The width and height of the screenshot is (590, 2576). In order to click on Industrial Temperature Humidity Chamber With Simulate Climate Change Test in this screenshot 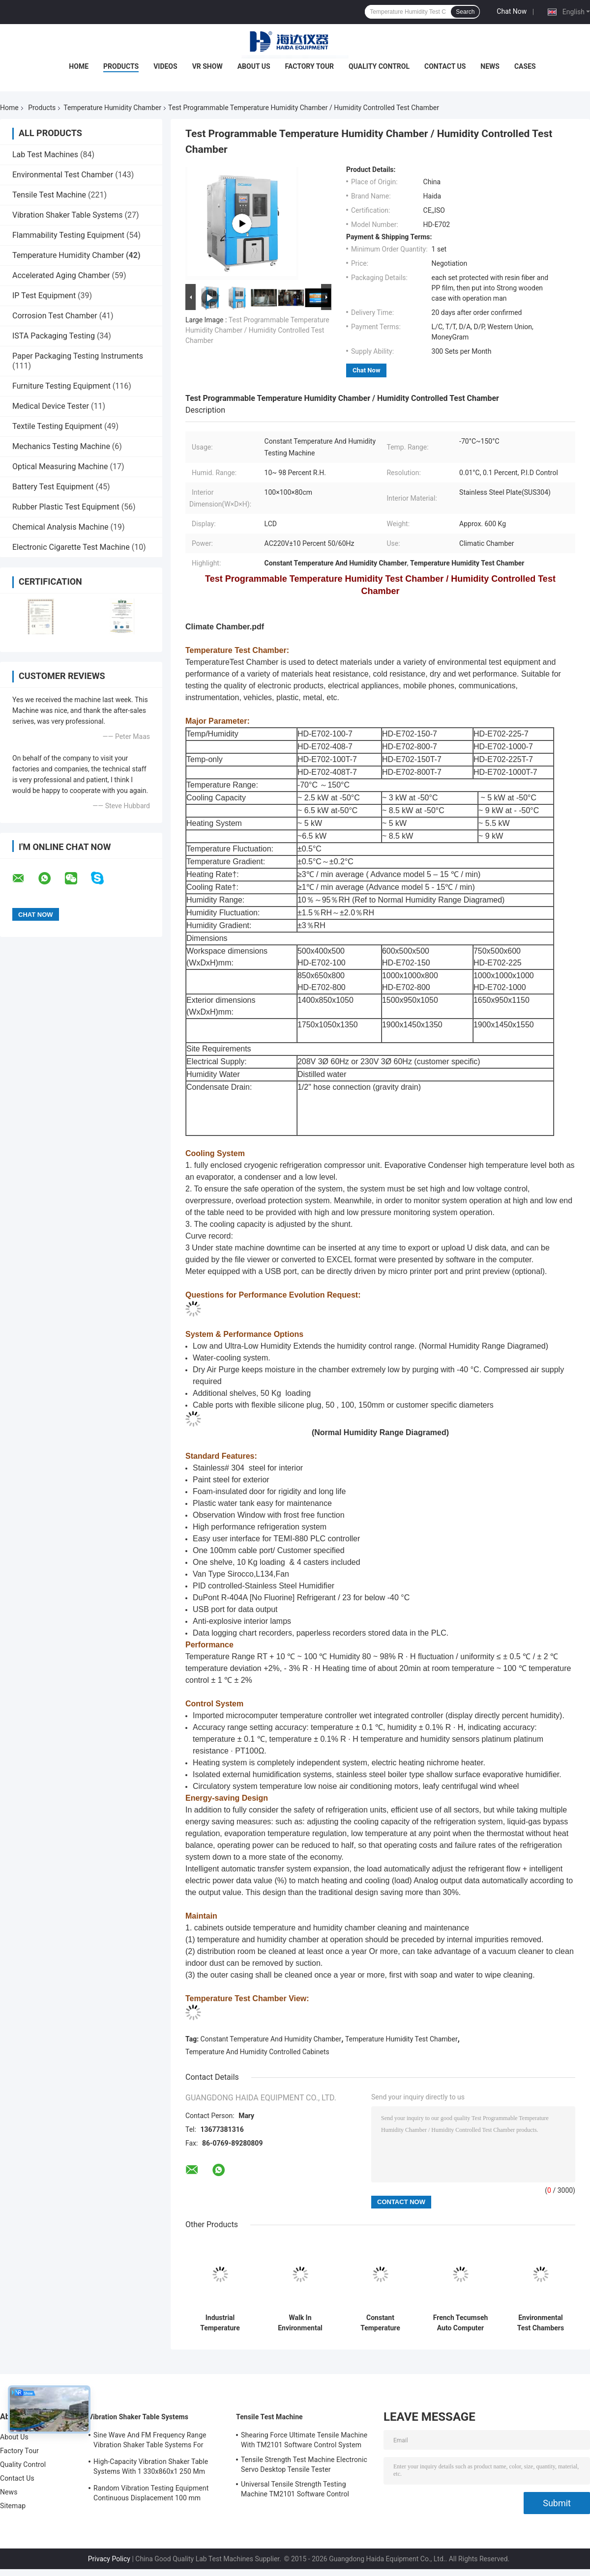, I will do `click(220, 2323)`.